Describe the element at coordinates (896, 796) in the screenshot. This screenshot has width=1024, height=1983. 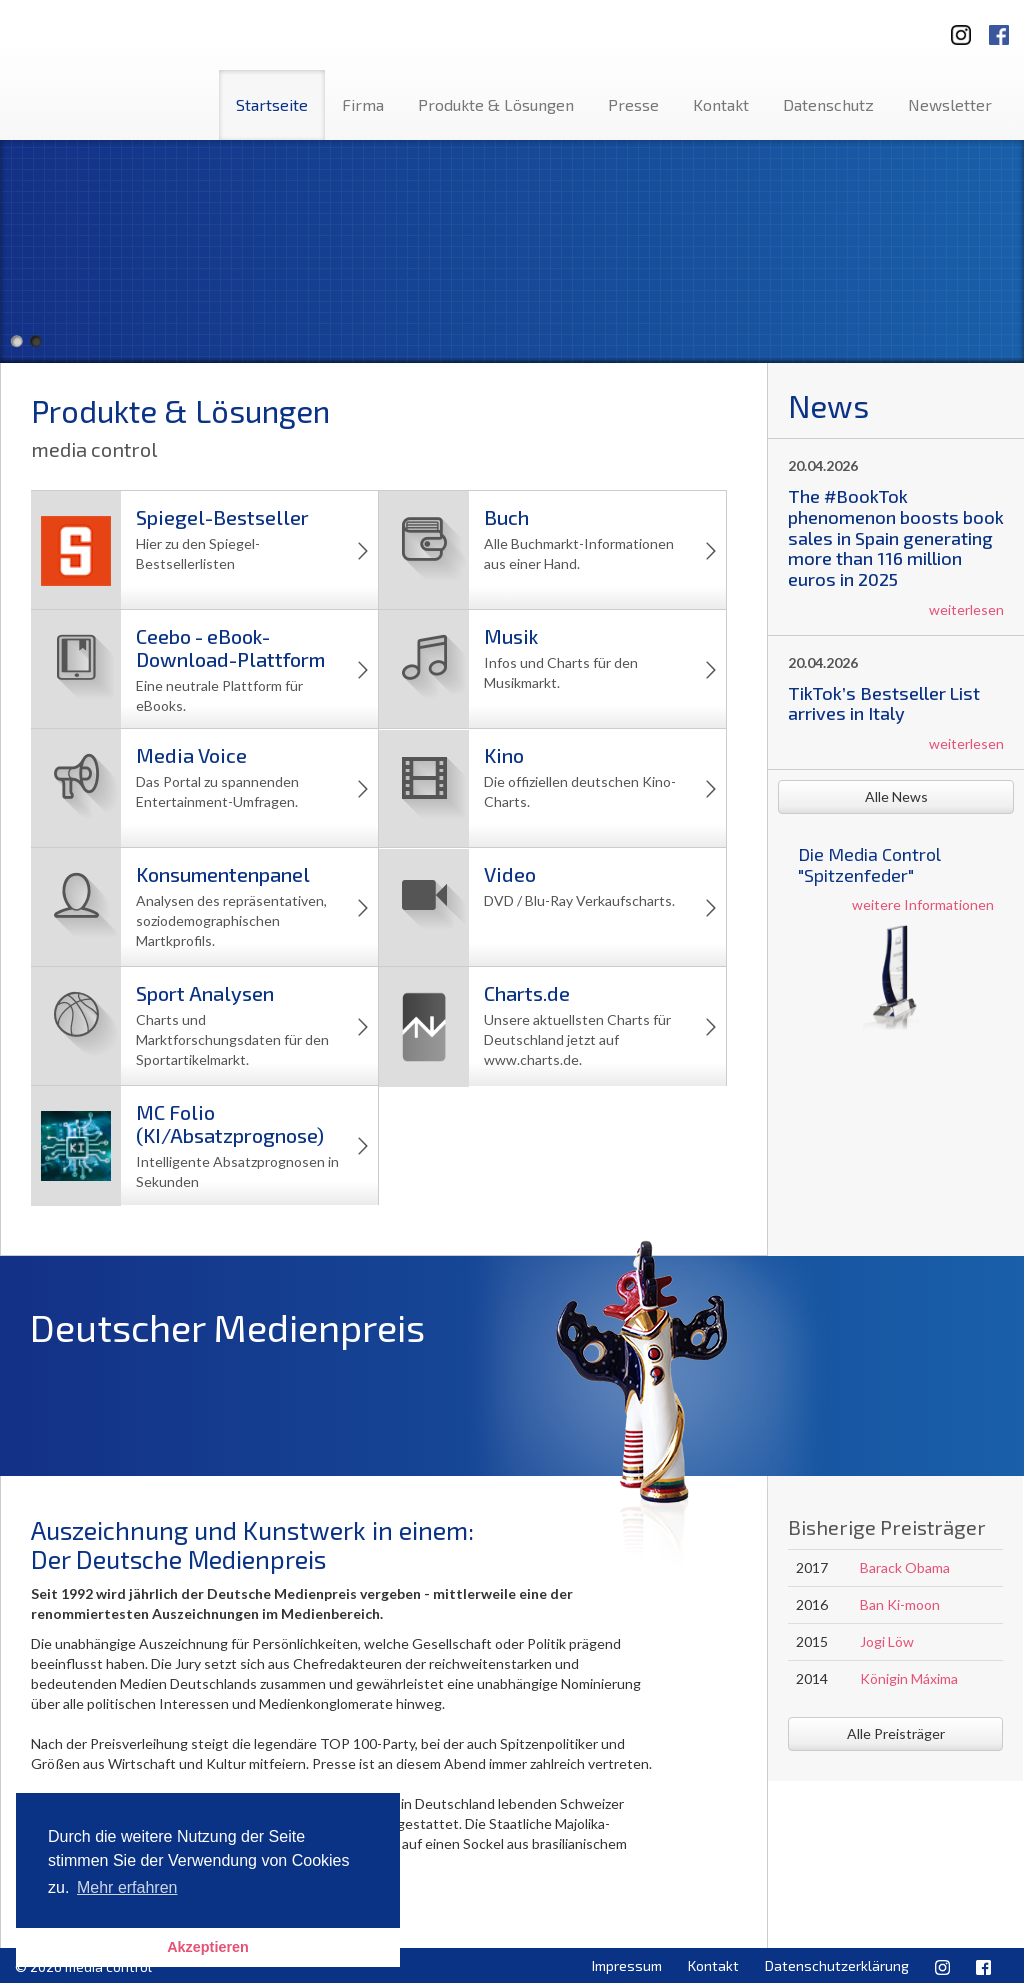
I see `Alle News [button]` at that location.